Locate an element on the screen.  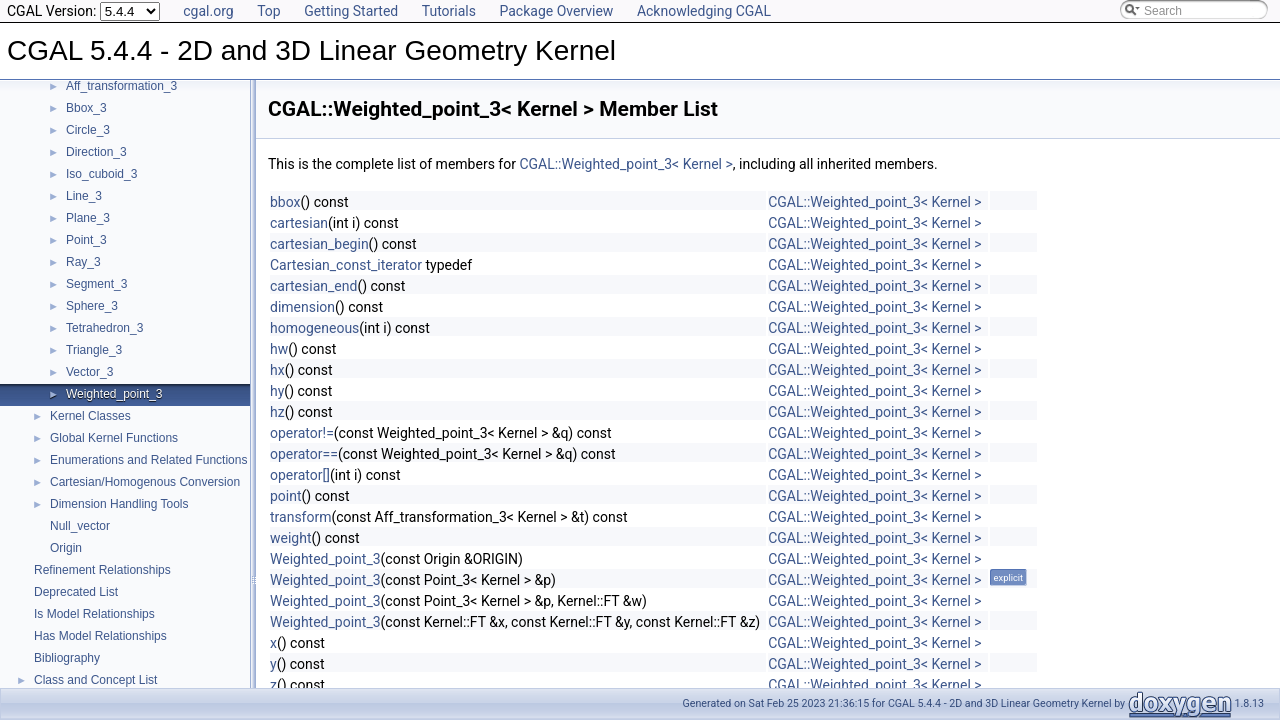
Circle_3 is located at coordinates (88, 130).